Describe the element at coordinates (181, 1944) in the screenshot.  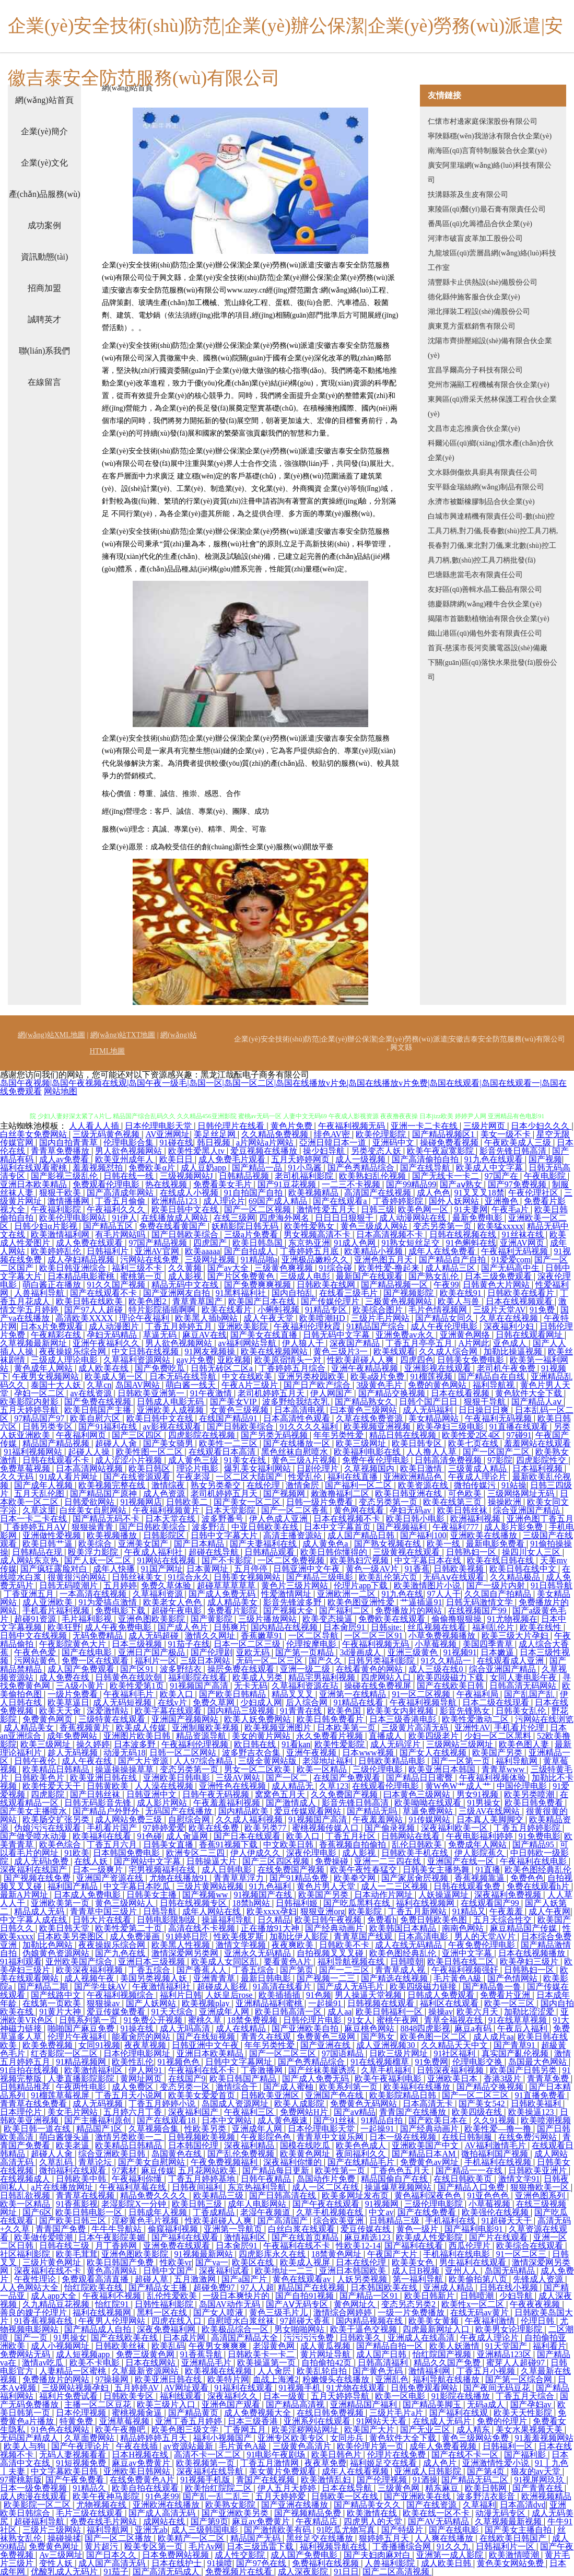
I see `欧美黑人性视频` at that location.